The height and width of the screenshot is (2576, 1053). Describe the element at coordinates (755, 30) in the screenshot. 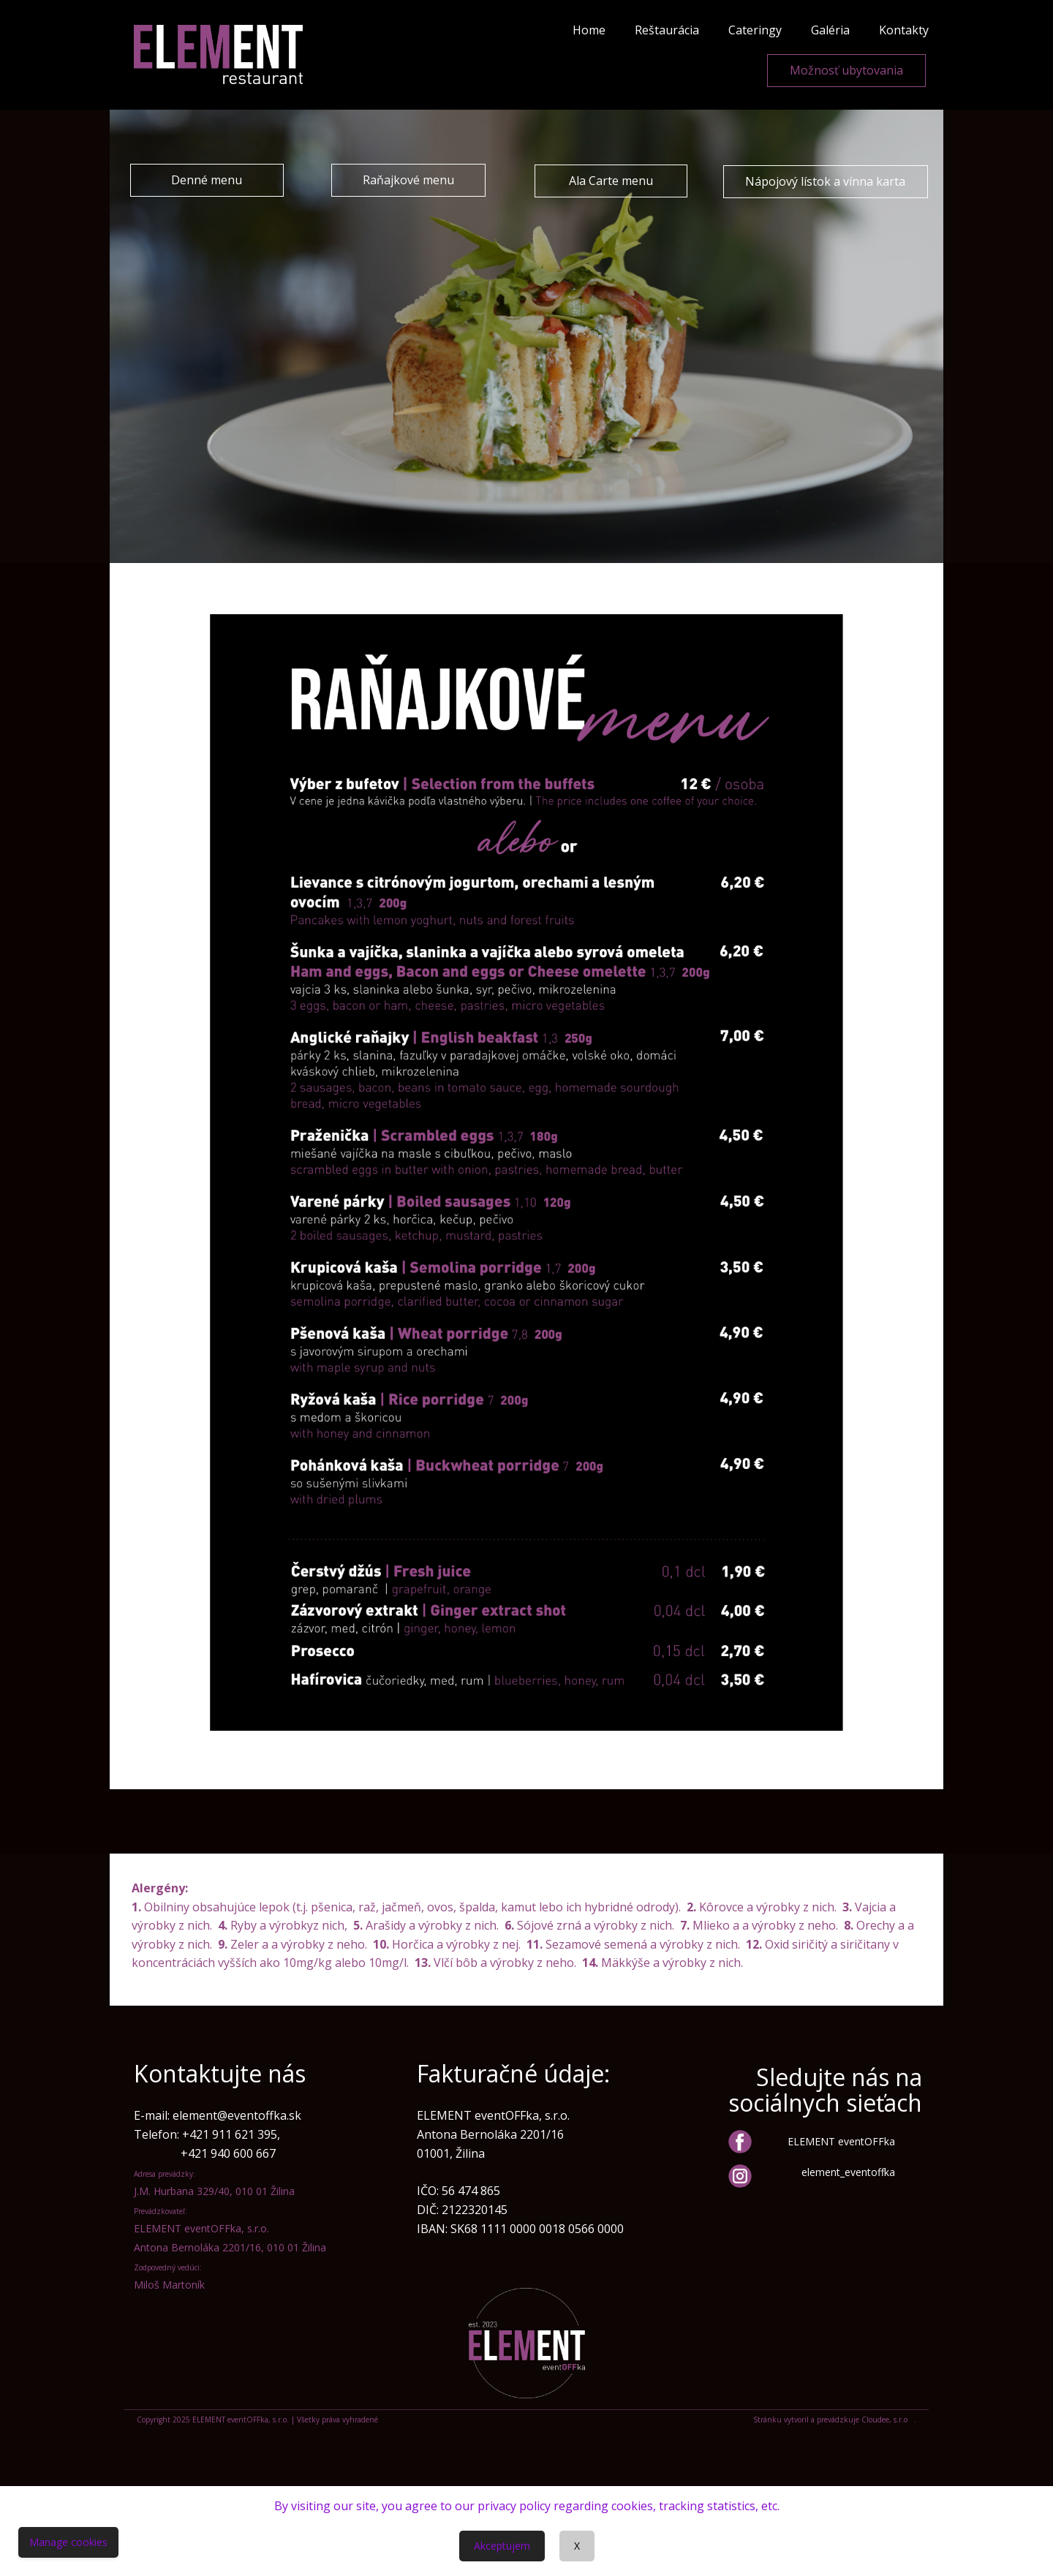

I see `Cateringy` at that location.